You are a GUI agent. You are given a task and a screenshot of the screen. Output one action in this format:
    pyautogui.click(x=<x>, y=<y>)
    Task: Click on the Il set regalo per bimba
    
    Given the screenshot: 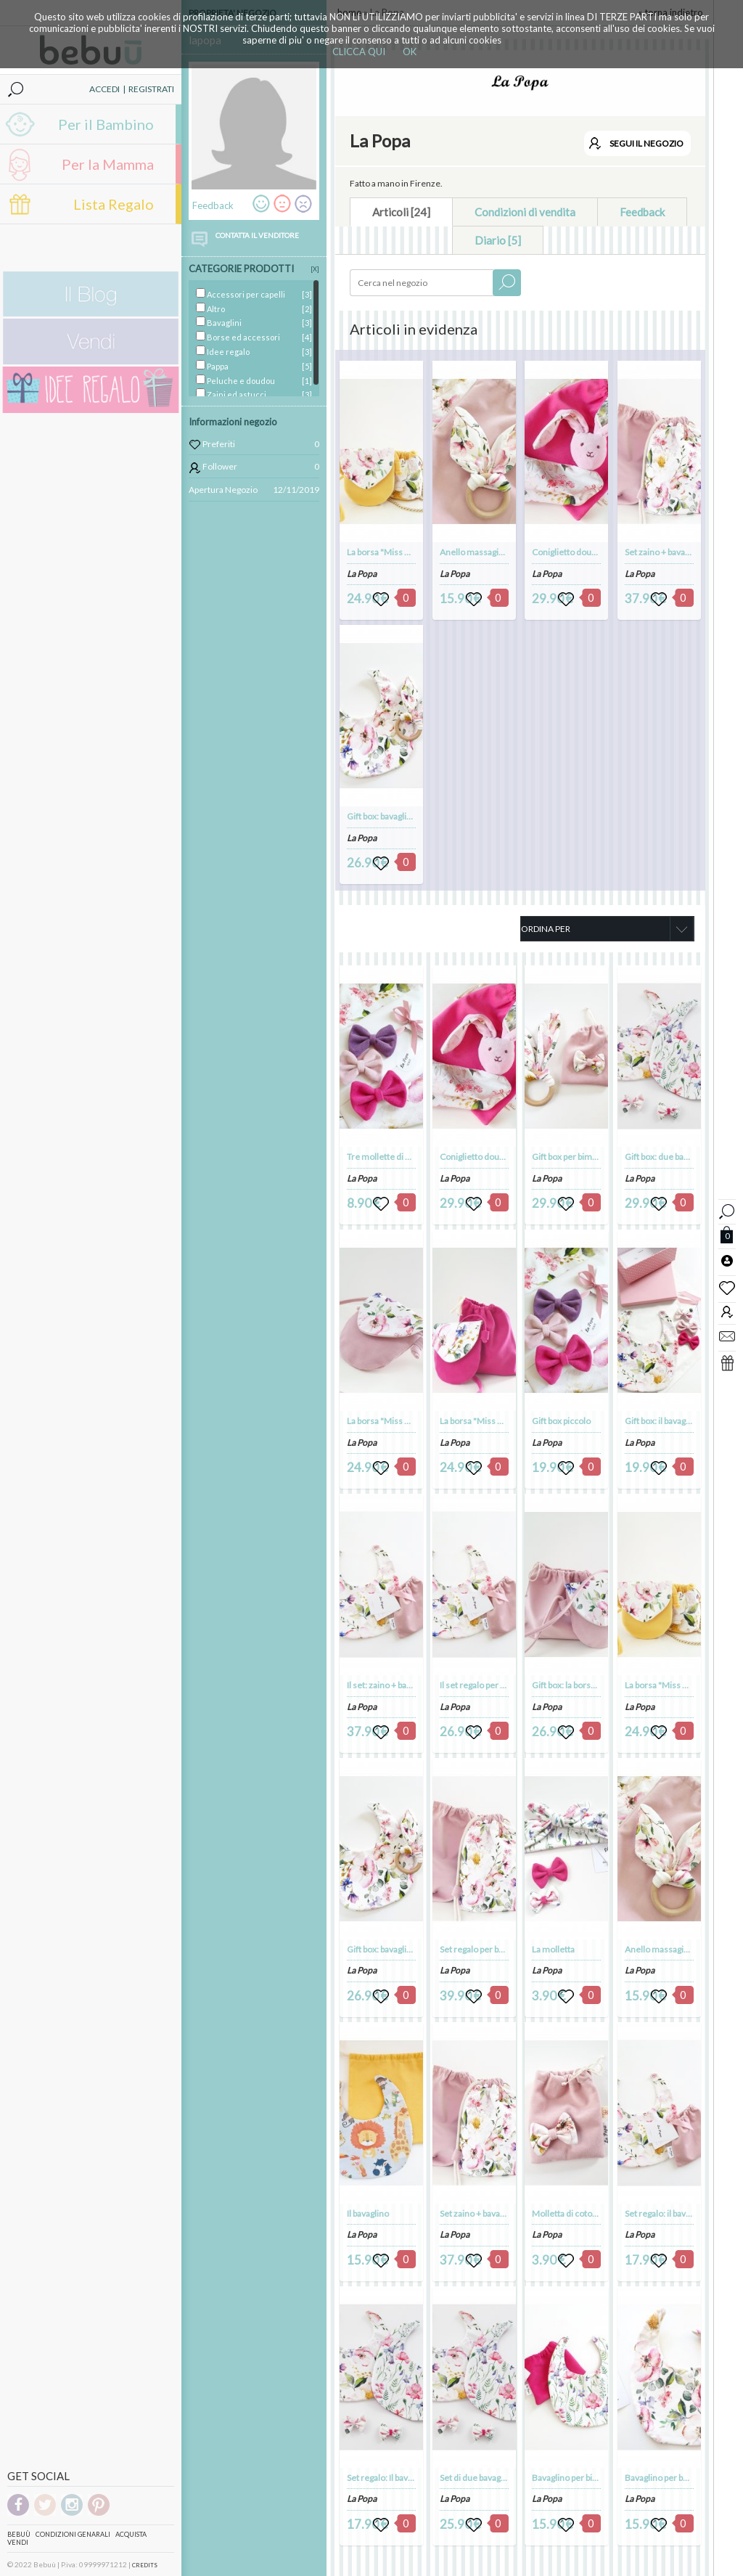 What is the action you would take?
    pyautogui.click(x=481, y=1685)
    